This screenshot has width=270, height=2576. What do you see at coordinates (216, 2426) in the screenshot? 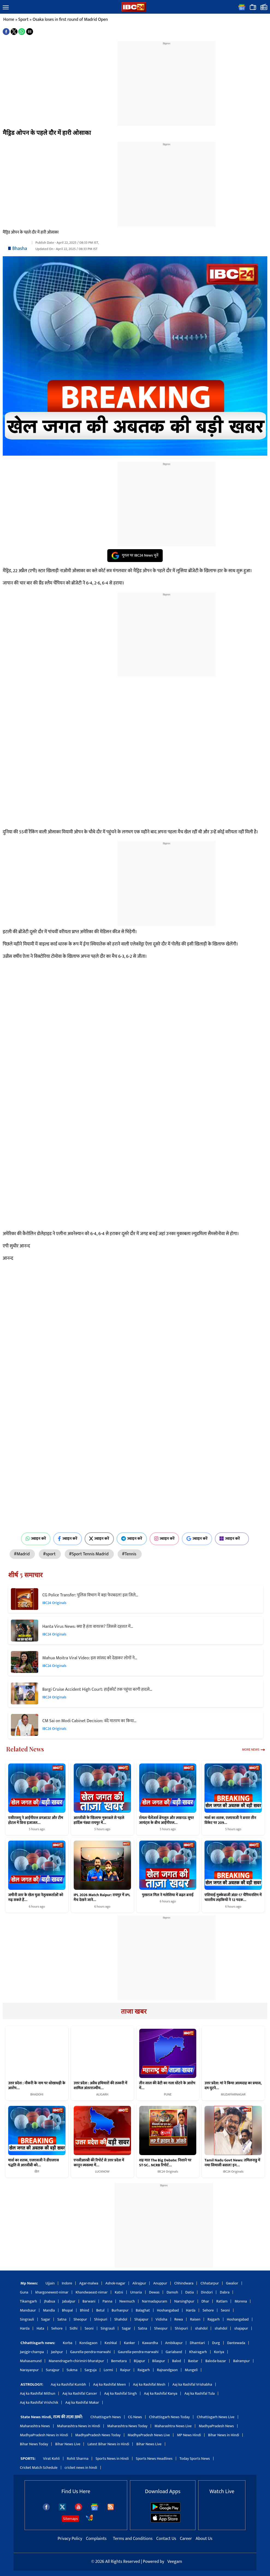
I see `MadhyaPradesh News` at bounding box center [216, 2426].